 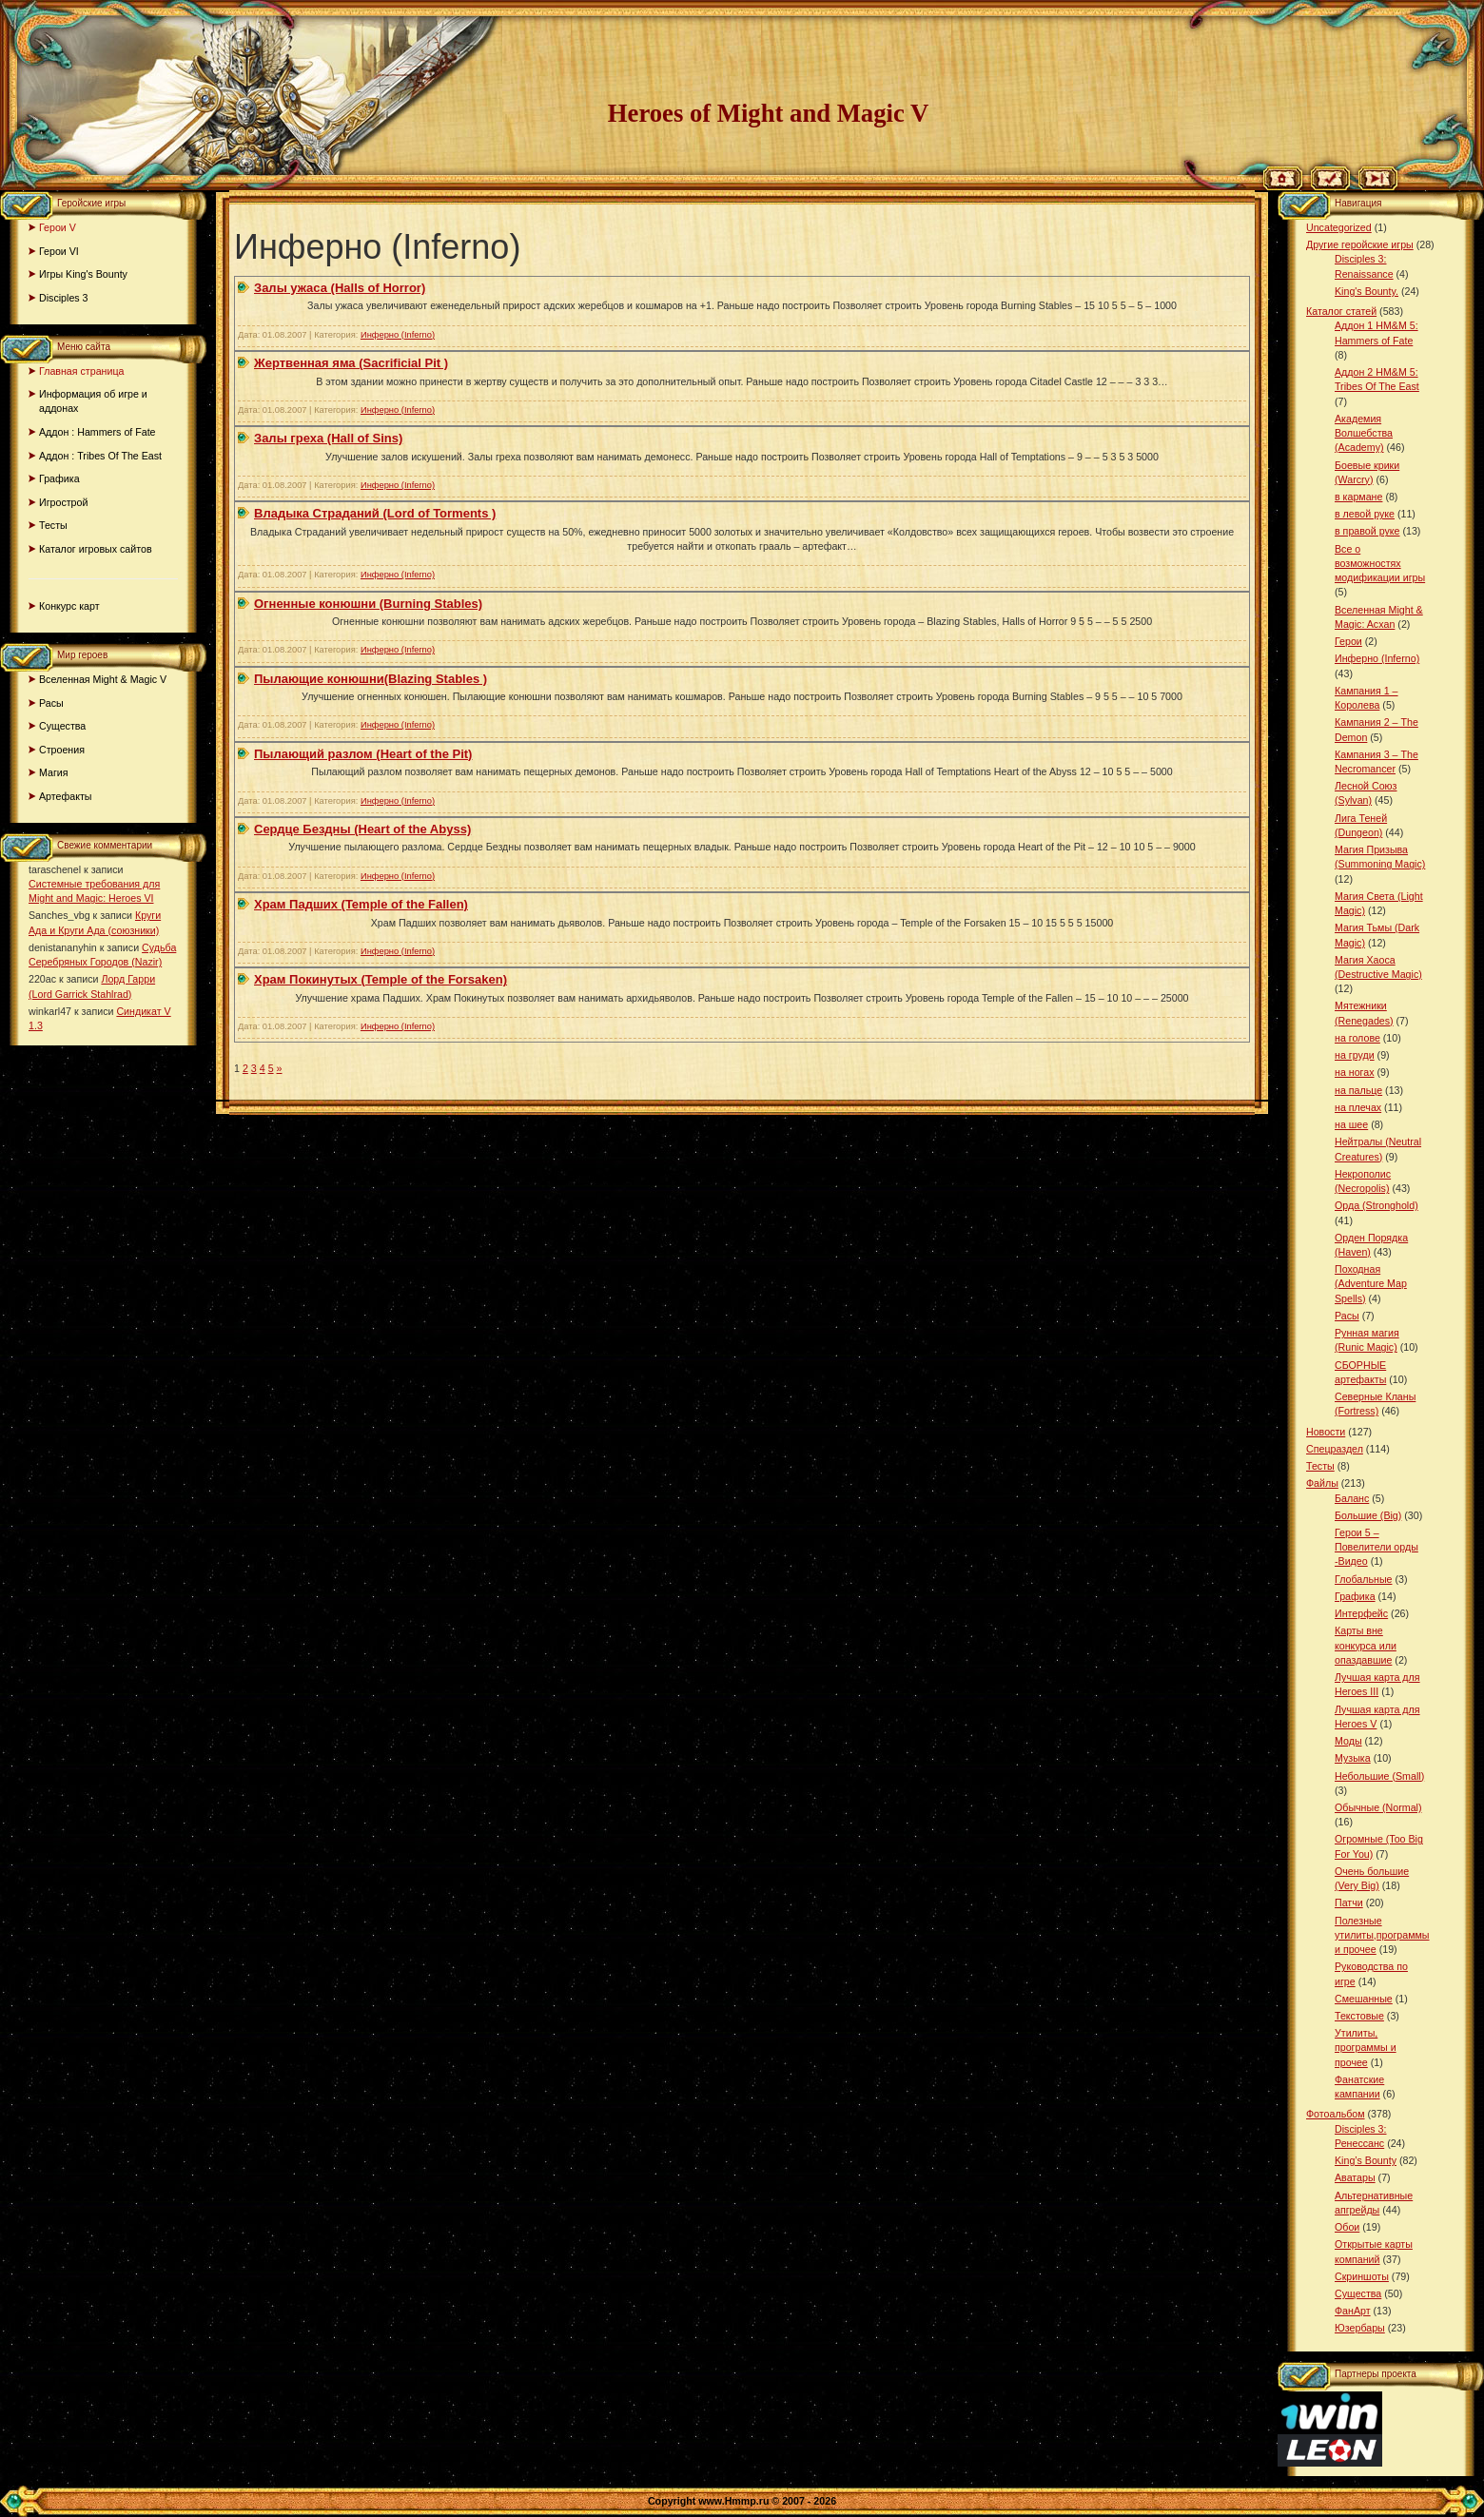 I want to click on Утилиты, программы и прочее, so click(x=1365, y=2047).